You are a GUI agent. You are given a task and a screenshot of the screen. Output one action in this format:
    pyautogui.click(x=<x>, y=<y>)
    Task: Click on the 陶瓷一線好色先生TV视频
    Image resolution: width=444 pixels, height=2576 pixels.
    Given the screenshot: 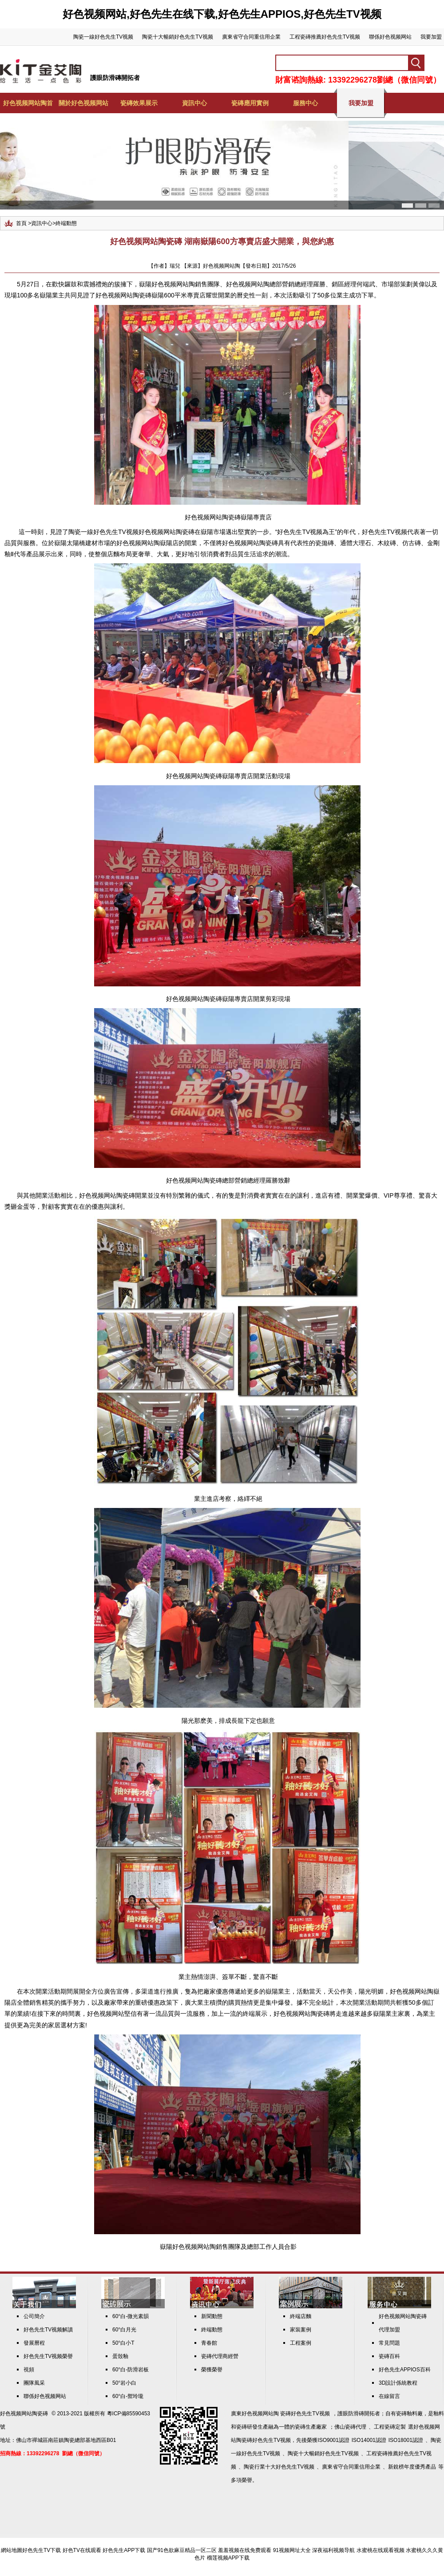 What is the action you would take?
    pyautogui.click(x=103, y=37)
    